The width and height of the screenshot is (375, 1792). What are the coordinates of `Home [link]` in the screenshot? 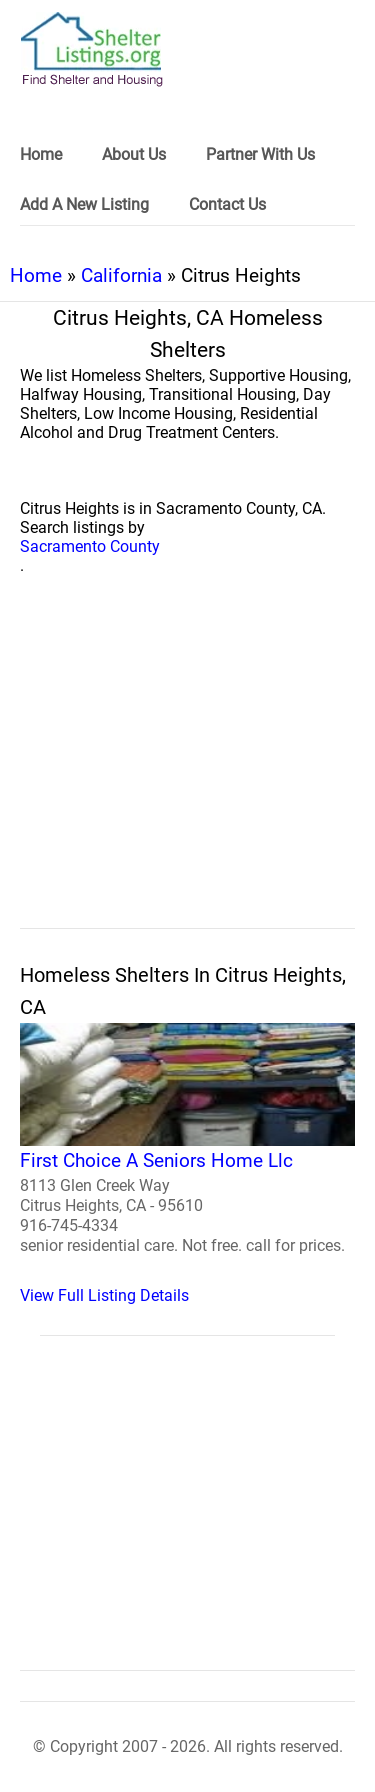 It's located at (41, 154).